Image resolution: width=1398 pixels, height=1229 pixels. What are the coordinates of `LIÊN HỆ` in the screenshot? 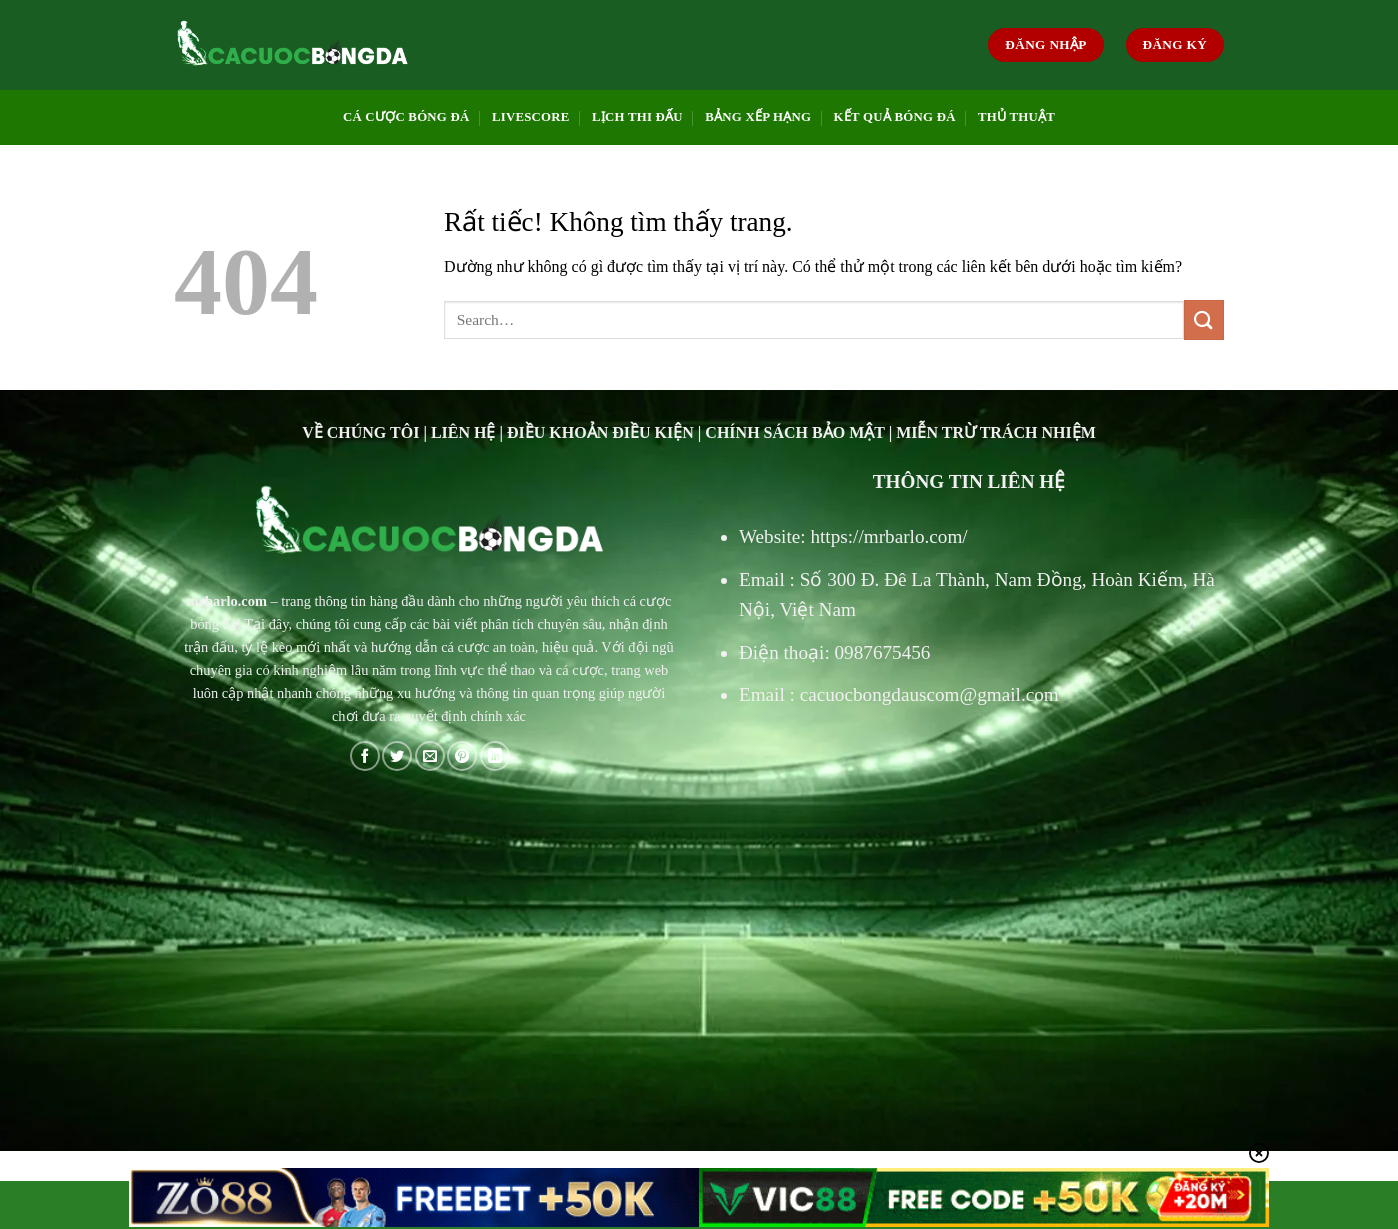 It's located at (463, 432).